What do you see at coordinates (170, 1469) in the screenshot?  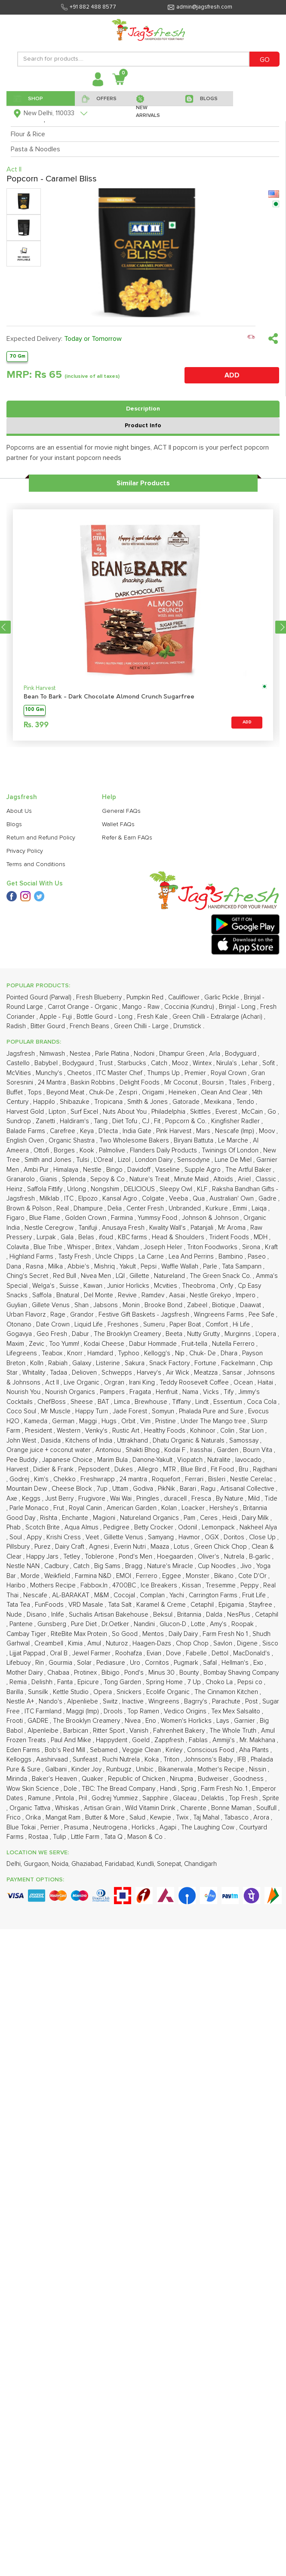 I see `MTR` at bounding box center [170, 1469].